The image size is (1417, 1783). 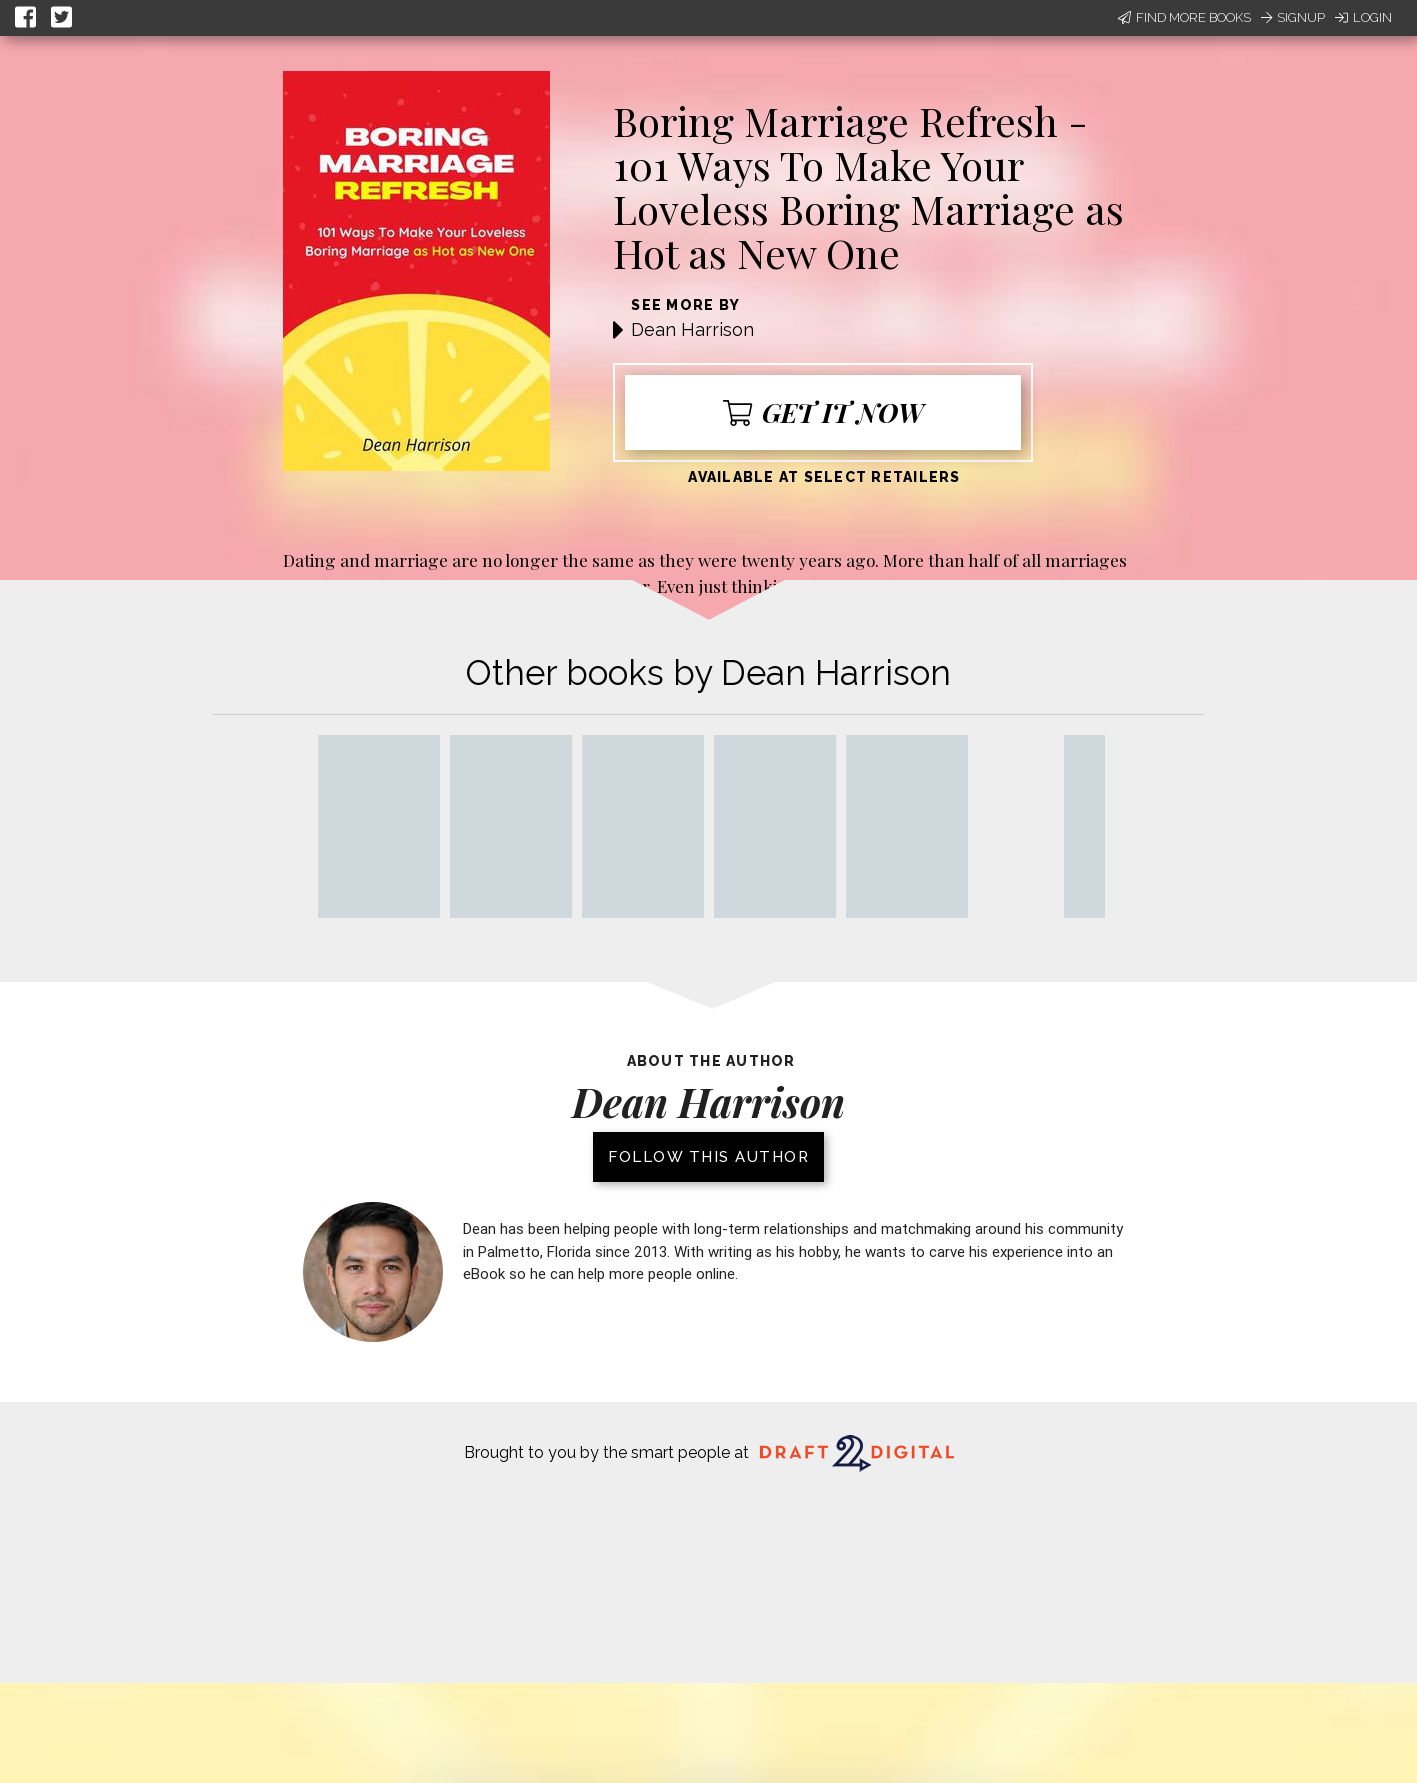 I want to click on Dean Harrison, so click(x=692, y=329).